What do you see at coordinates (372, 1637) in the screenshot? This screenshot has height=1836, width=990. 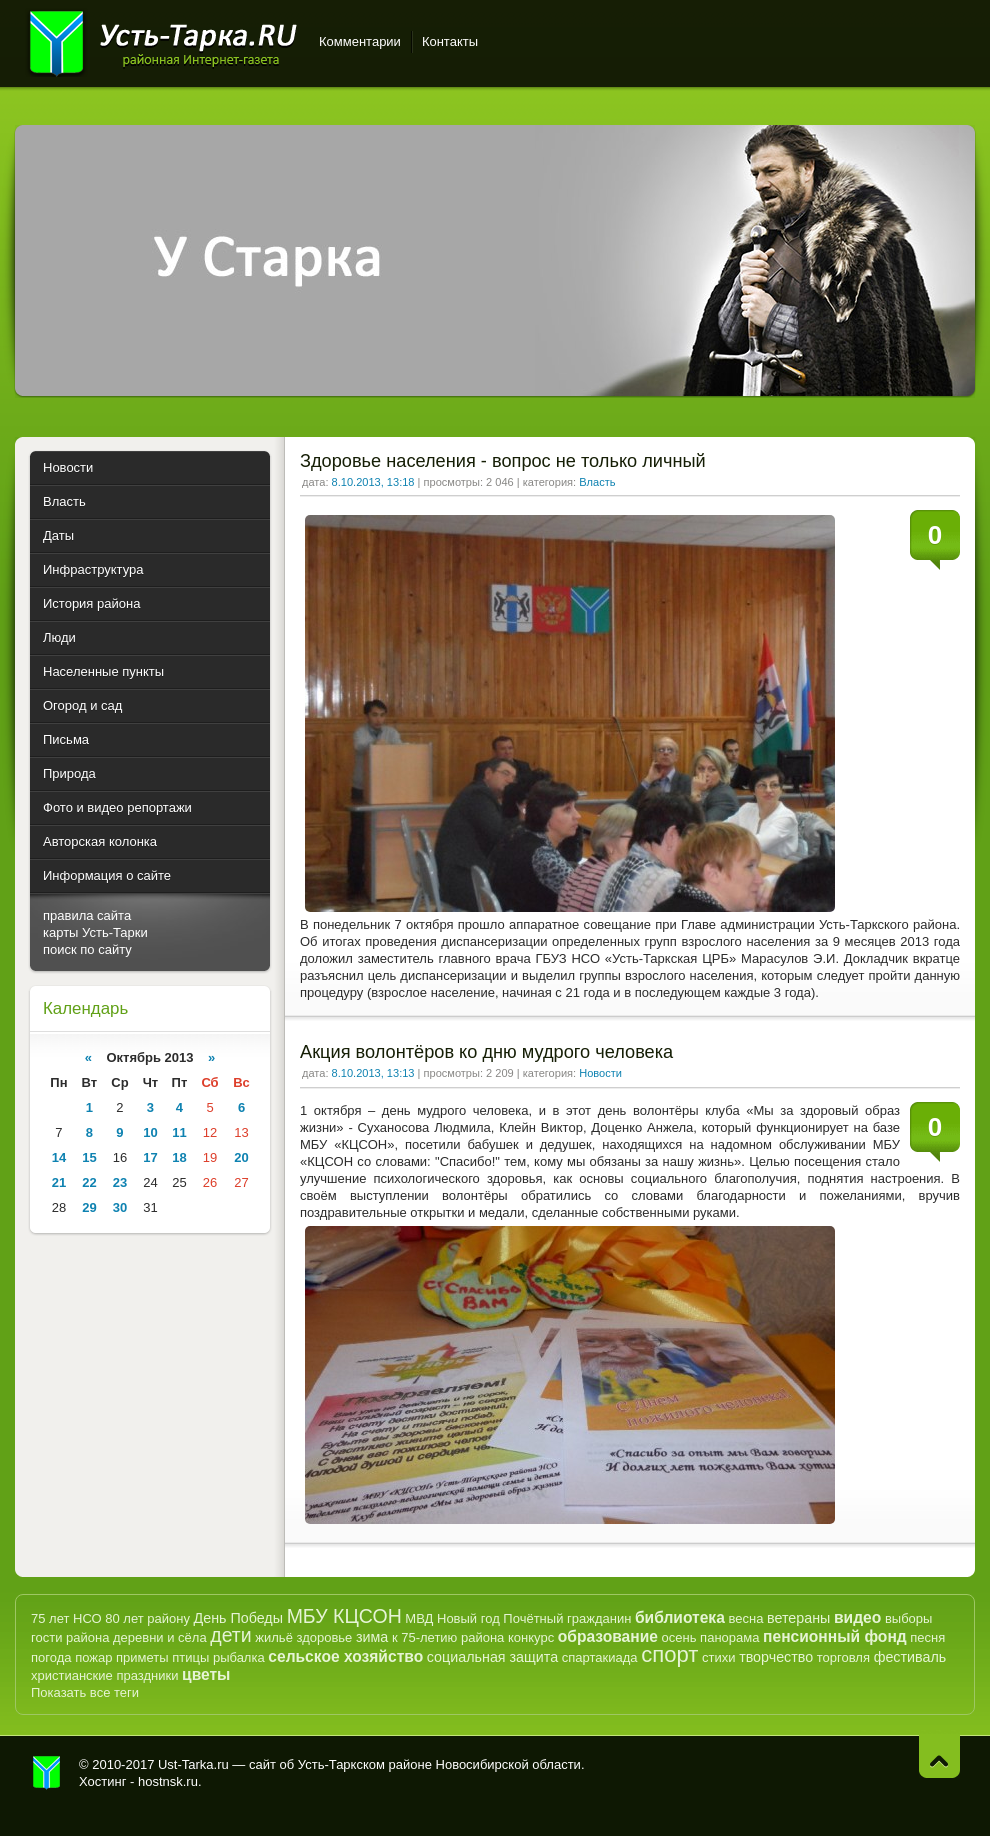 I see `зима` at bounding box center [372, 1637].